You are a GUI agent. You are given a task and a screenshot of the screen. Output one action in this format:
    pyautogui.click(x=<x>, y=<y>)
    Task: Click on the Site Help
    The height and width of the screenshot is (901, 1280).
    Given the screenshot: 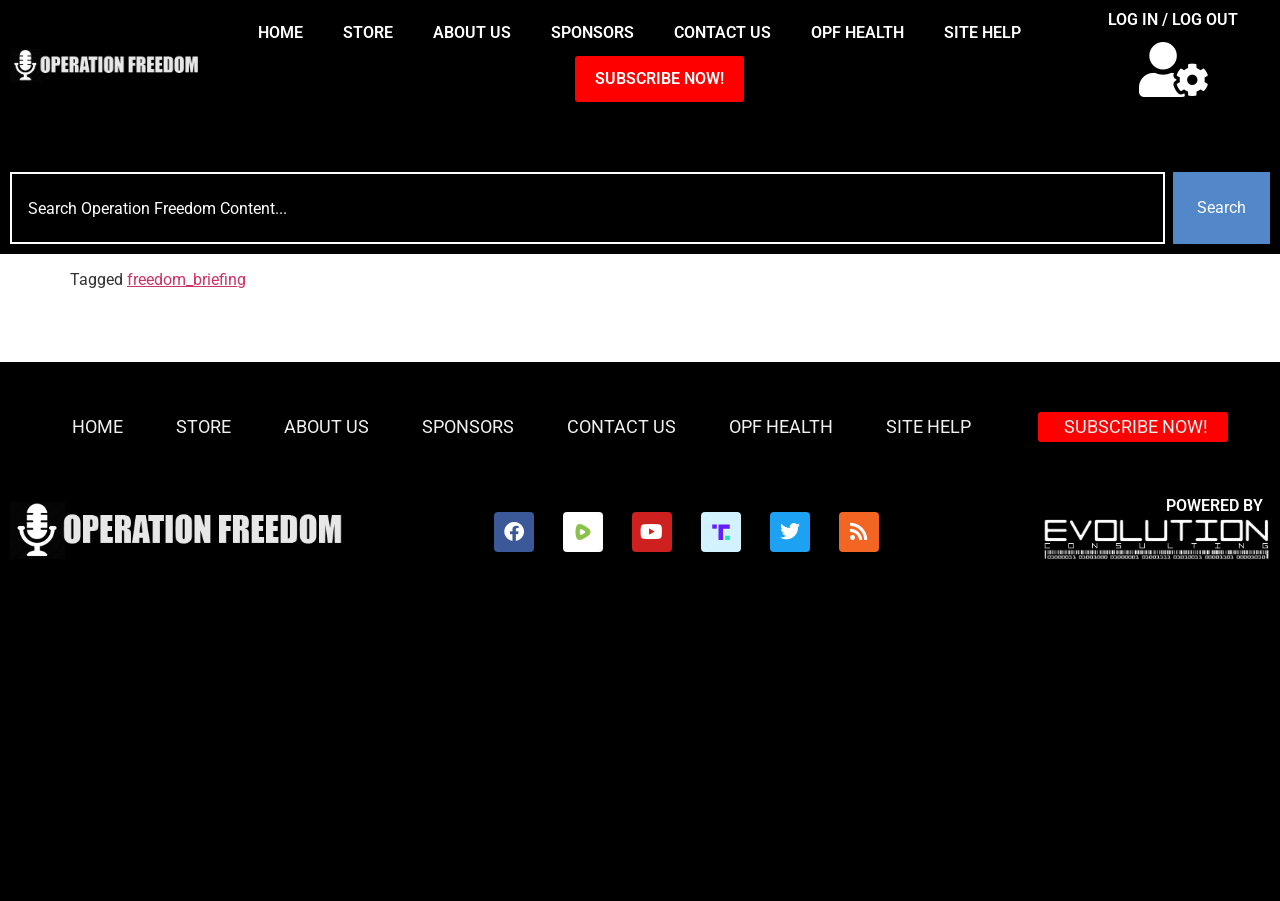 What is the action you would take?
    pyautogui.click(x=982, y=32)
    